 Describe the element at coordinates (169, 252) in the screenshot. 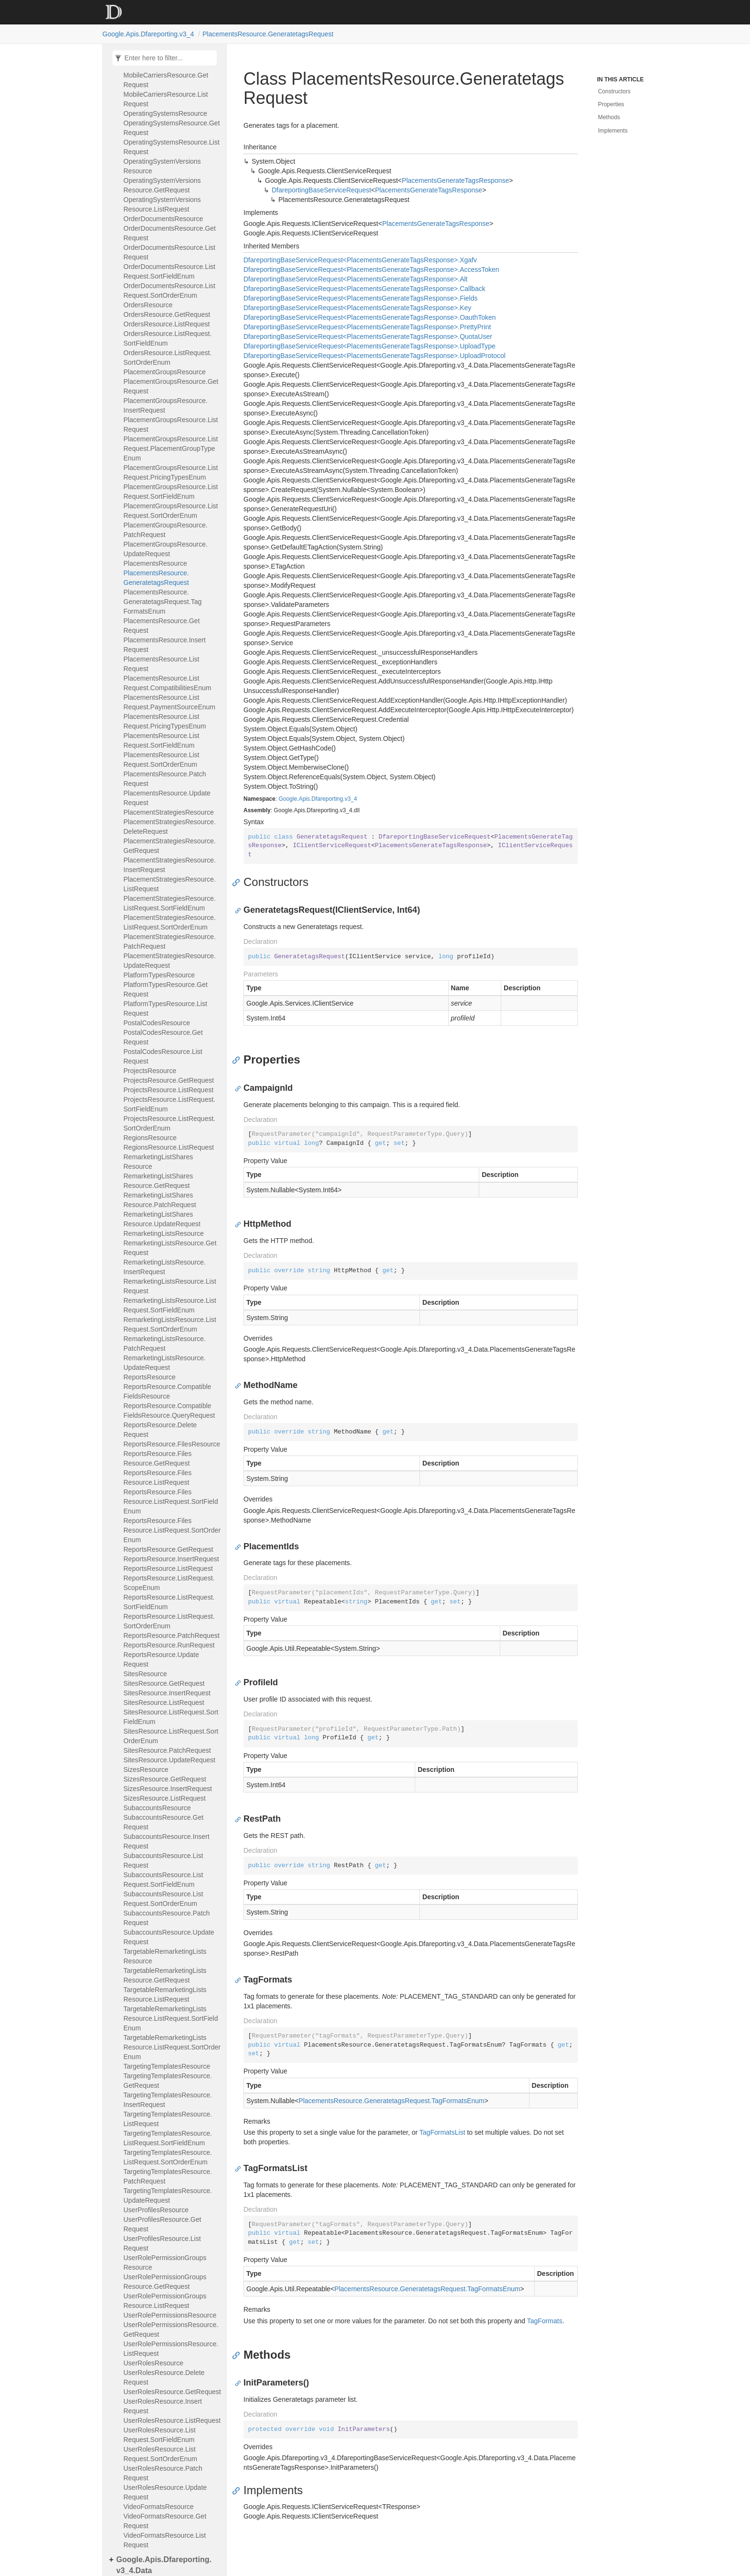

I see `OrderDocumentsResource.ListRequest` at that location.